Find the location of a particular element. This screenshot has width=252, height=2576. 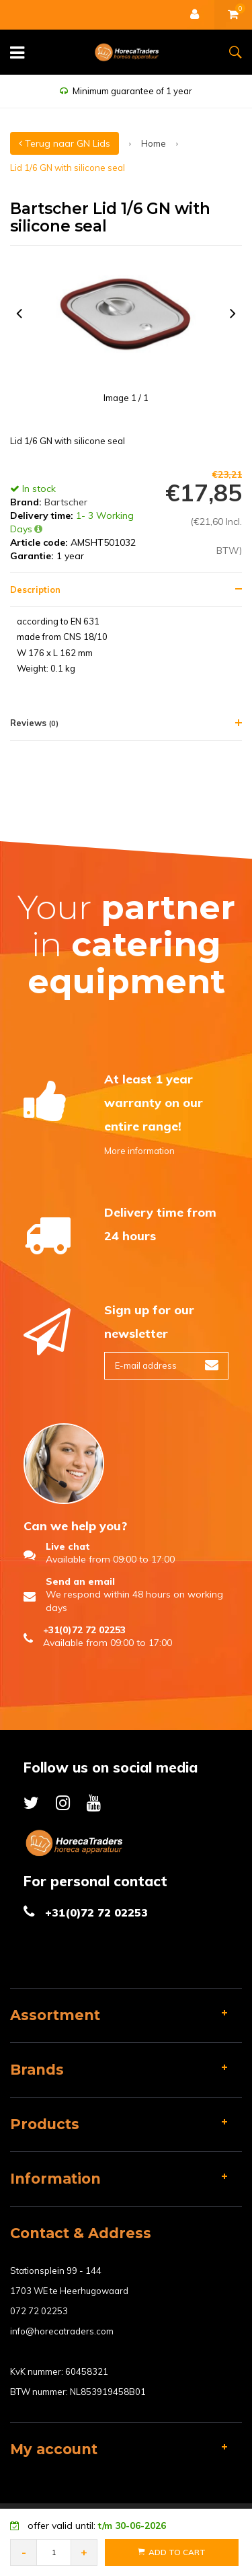

More information is located at coordinates (139, 1150).